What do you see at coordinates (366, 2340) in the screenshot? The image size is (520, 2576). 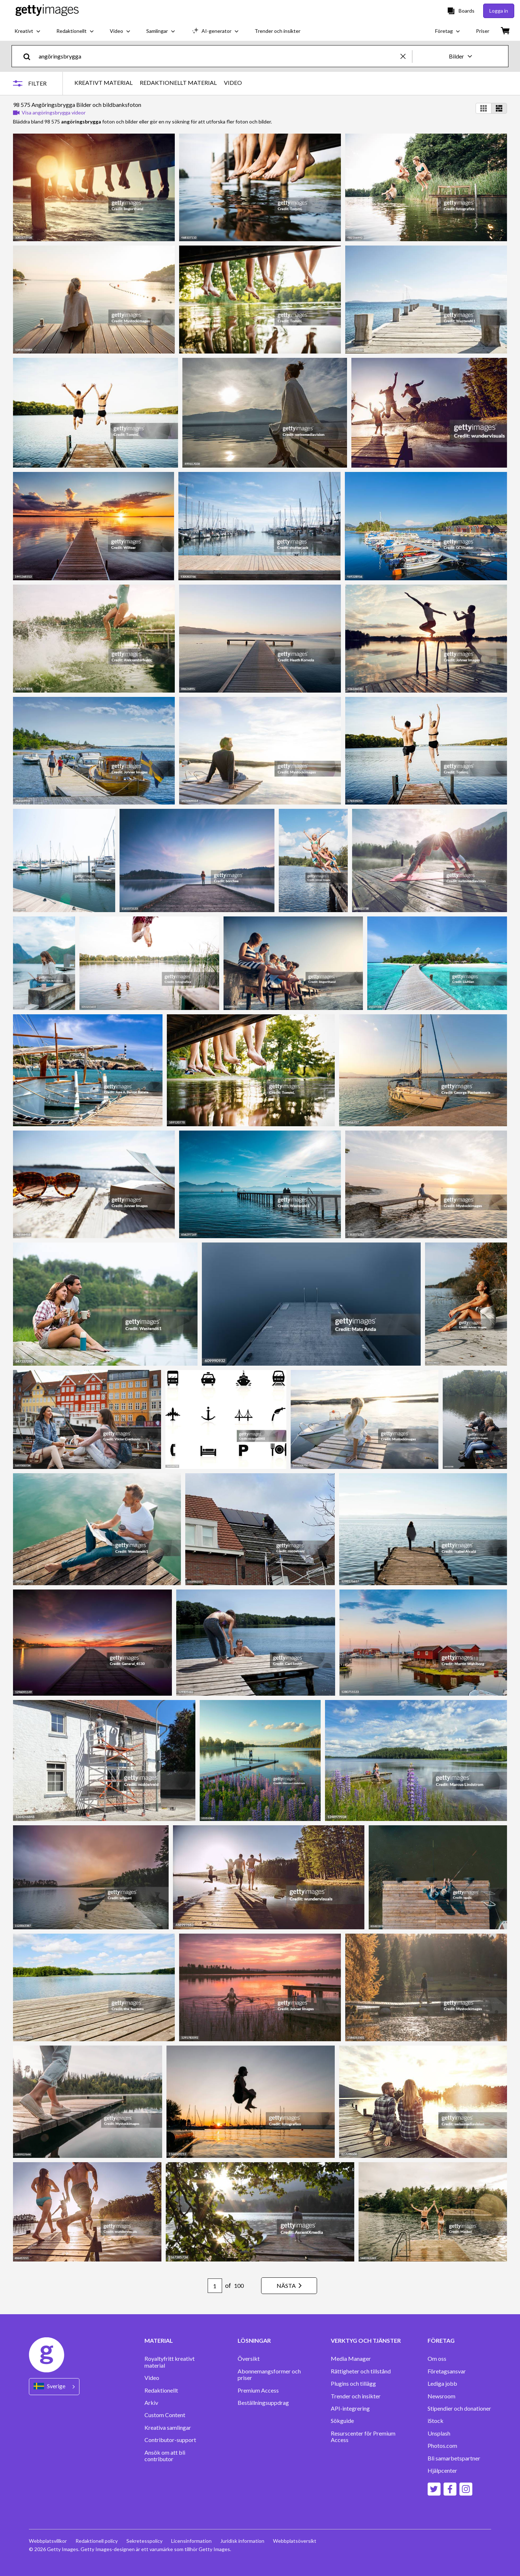 I see `VERKTYG OCH TJÄNSTER [Accordion Tools and Services Links]` at bounding box center [366, 2340].